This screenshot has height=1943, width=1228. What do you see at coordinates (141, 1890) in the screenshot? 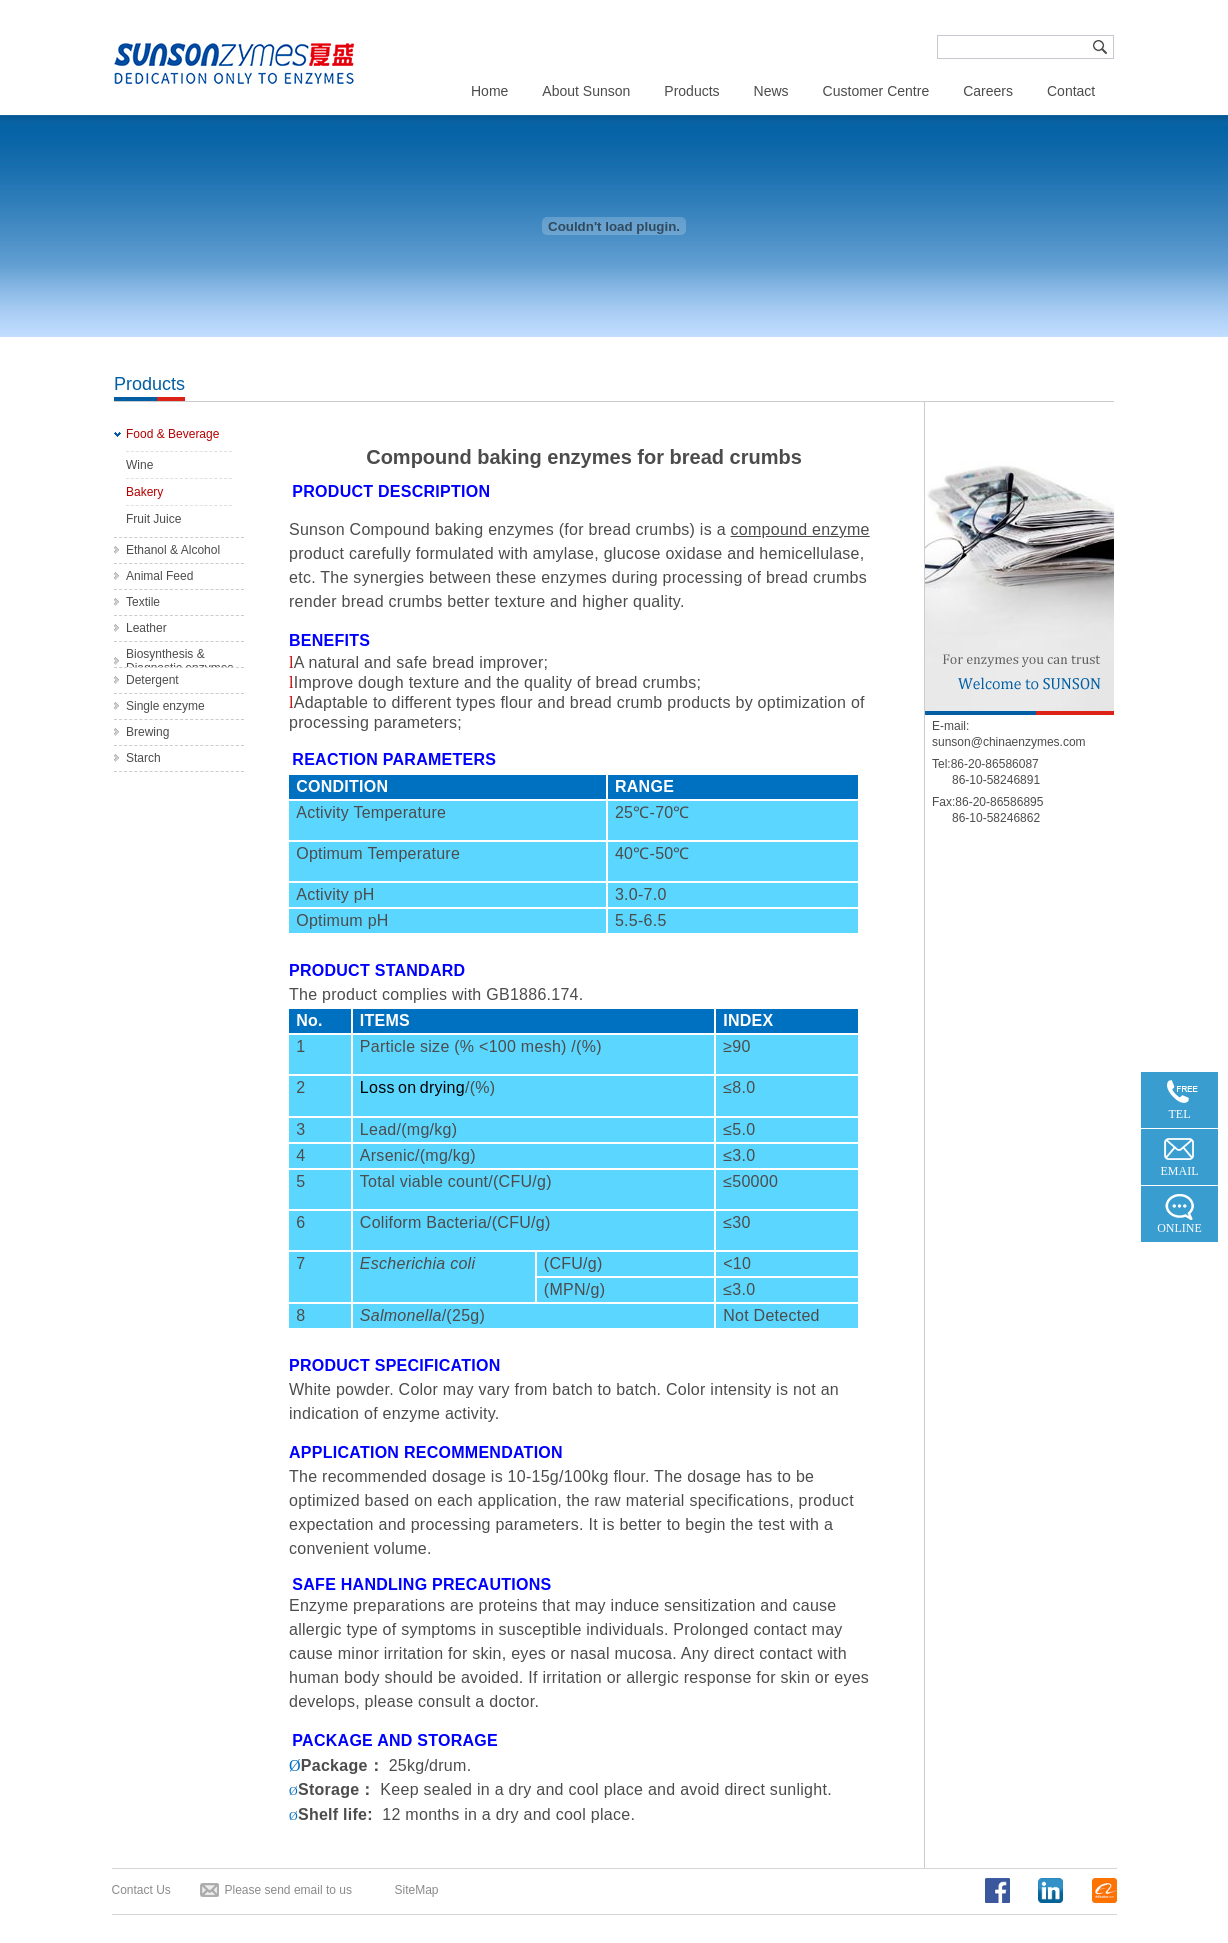
I see `Contact Us` at bounding box center [141, 1890].